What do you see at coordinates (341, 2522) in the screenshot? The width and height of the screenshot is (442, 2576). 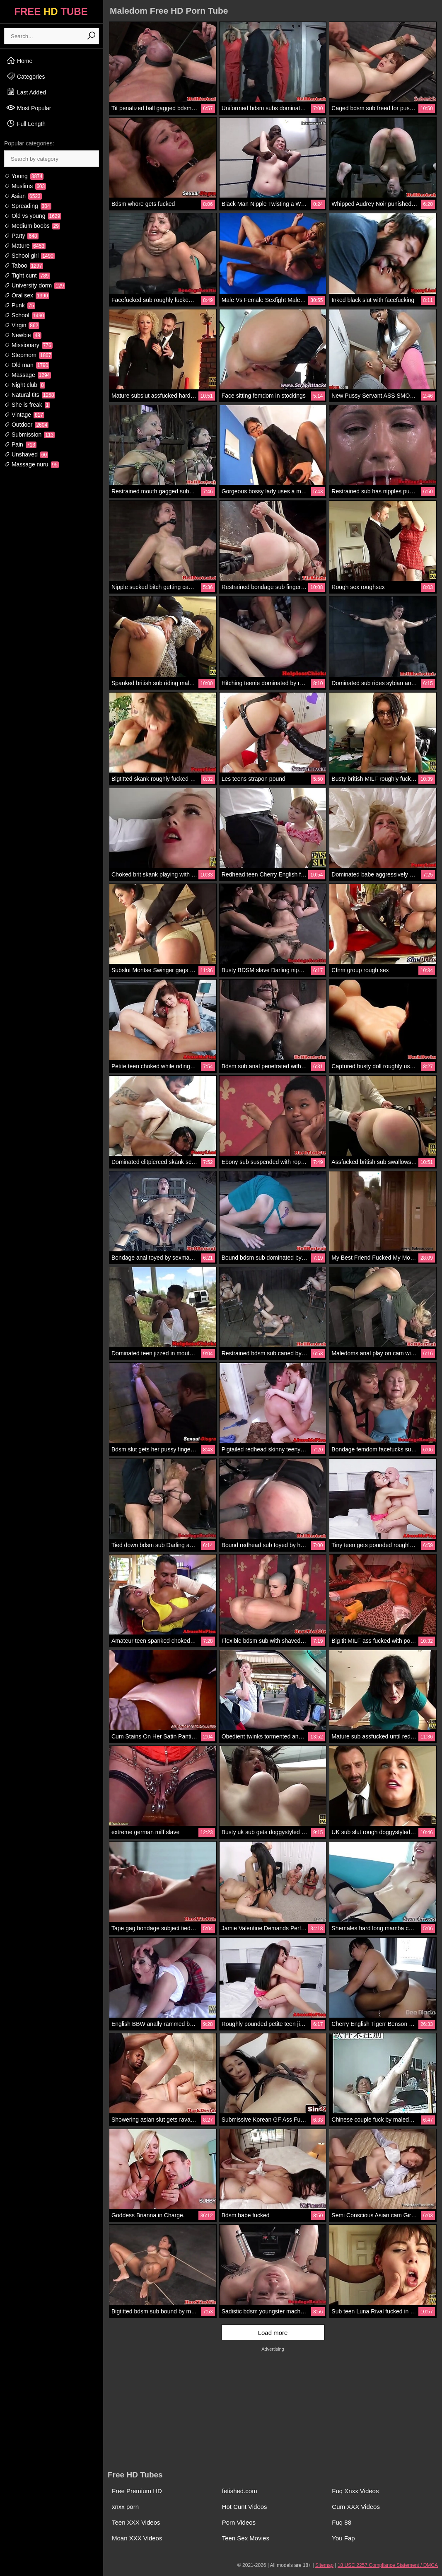 I see `Fuq 88` at bounding box center [341, 2522].